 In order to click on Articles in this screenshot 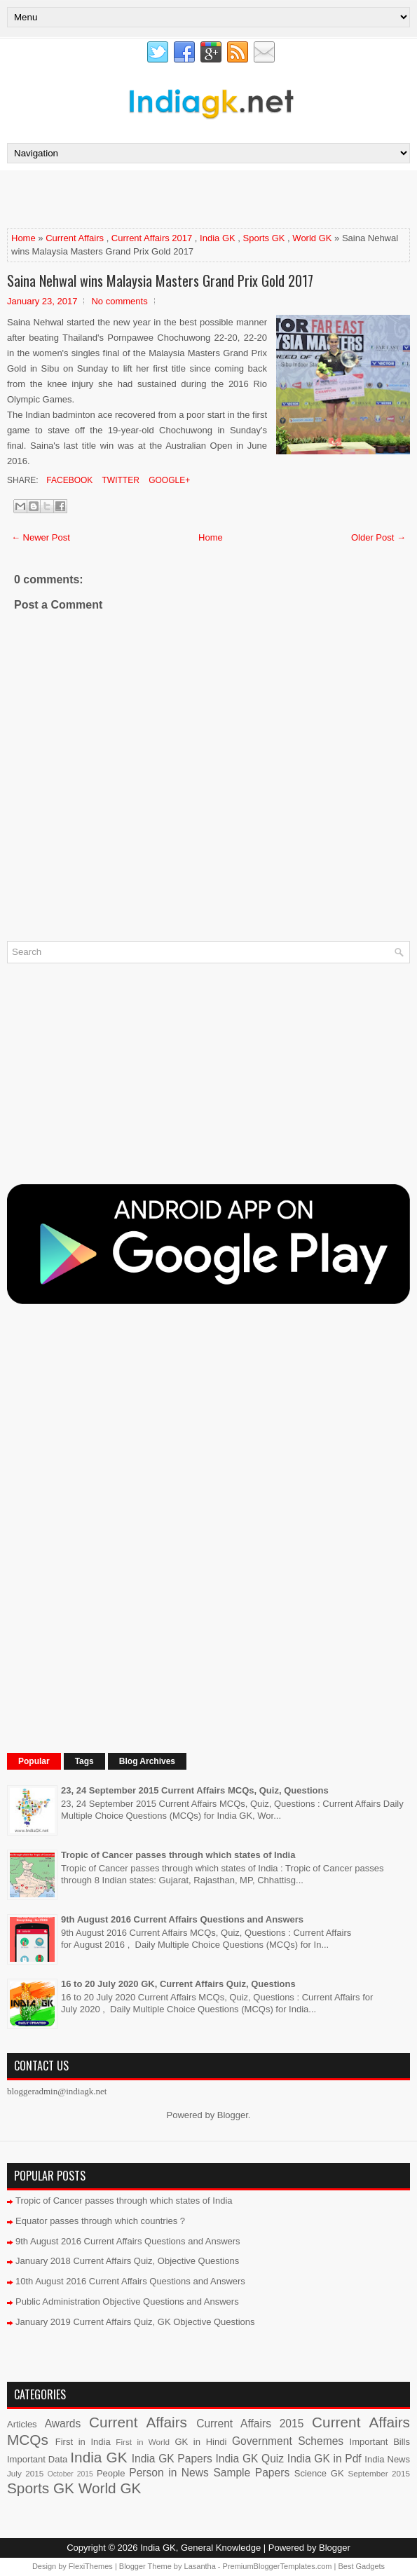, I will do `click(22, 2424)`.